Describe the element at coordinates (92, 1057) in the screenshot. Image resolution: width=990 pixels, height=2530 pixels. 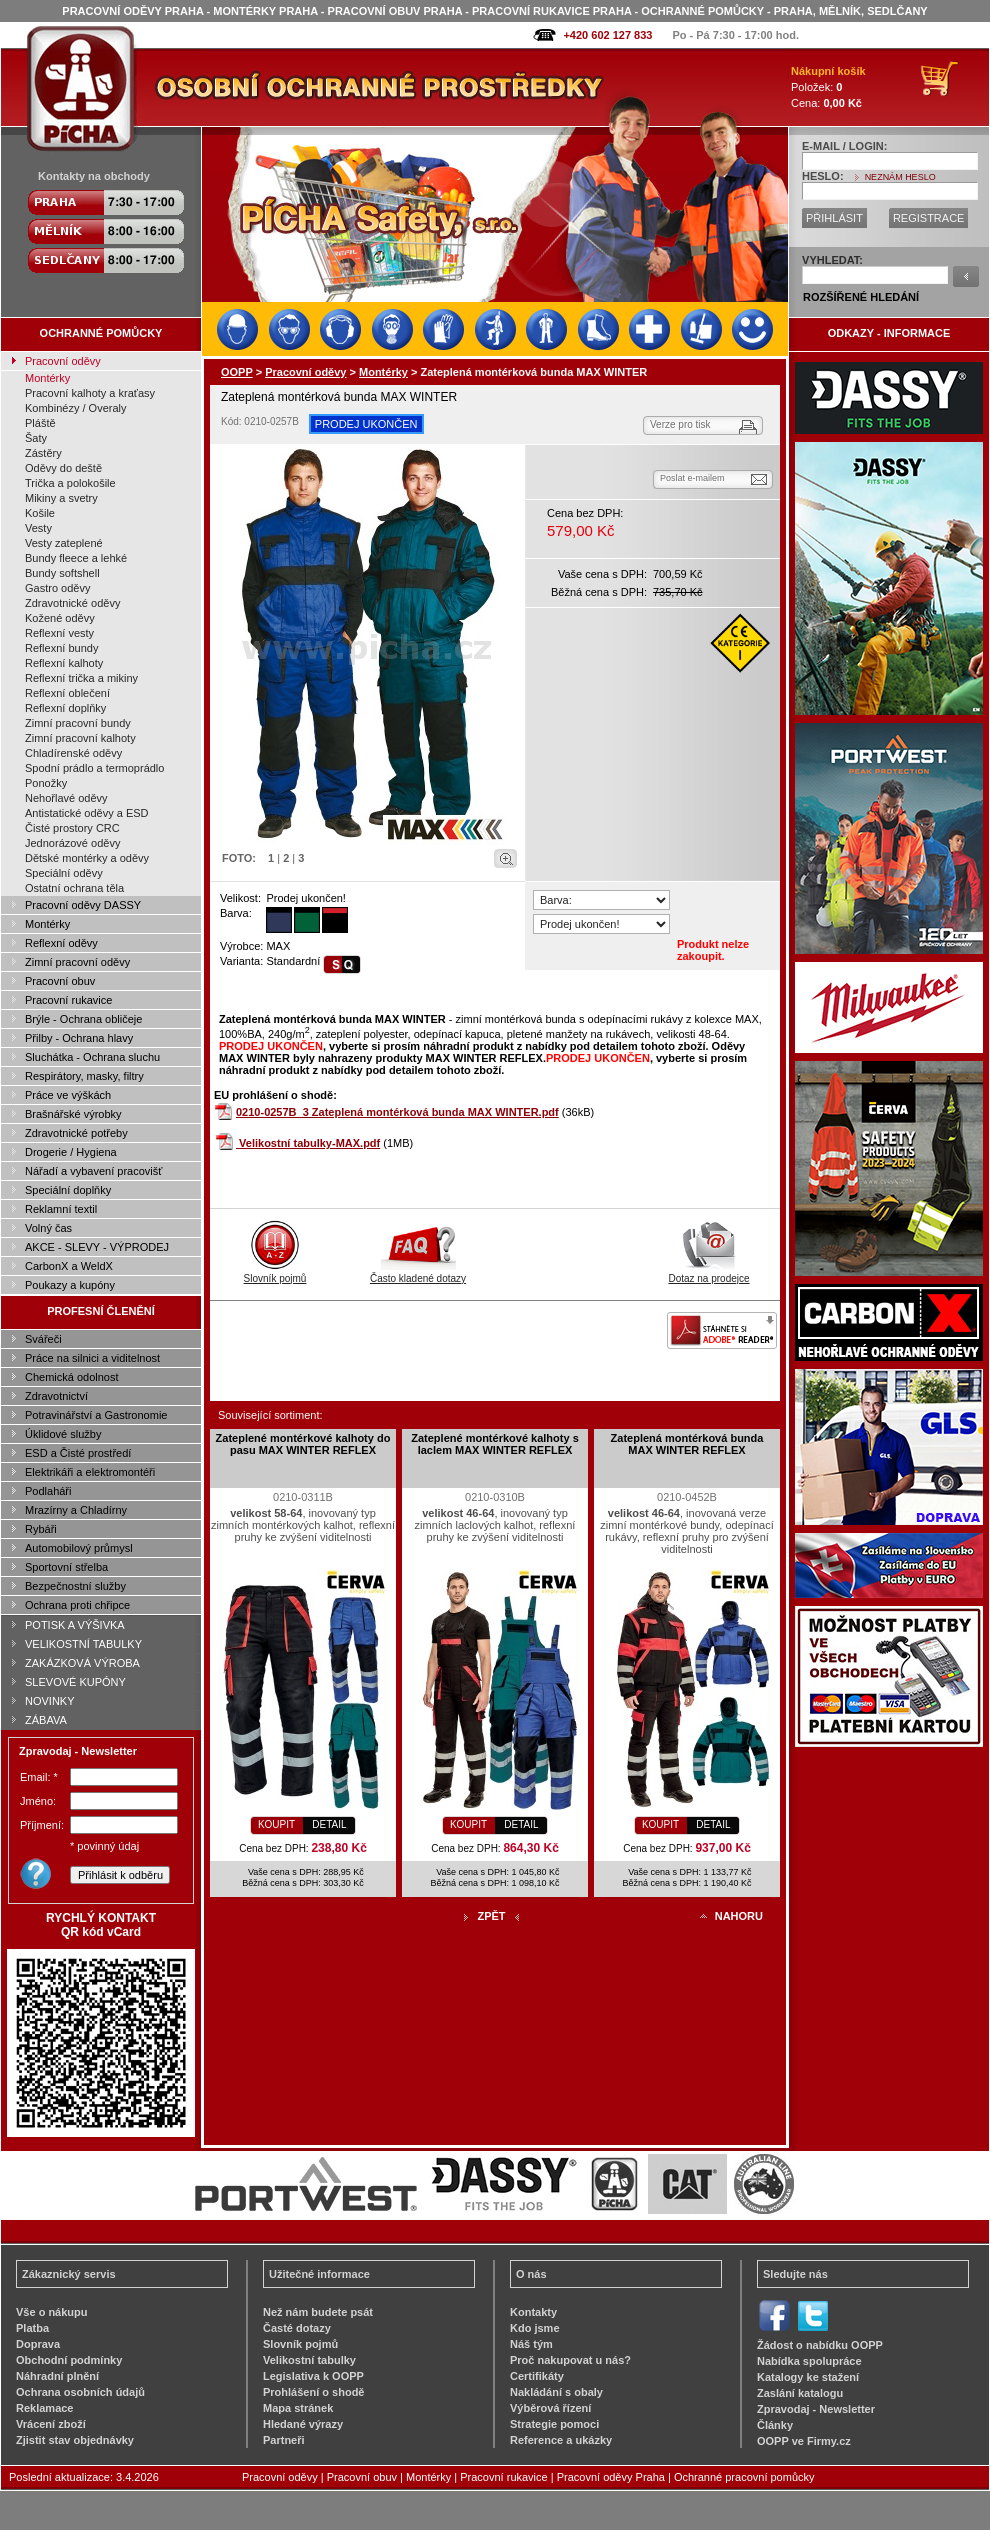
I see `Sluchátka - Ochrana sluchu` at that location.